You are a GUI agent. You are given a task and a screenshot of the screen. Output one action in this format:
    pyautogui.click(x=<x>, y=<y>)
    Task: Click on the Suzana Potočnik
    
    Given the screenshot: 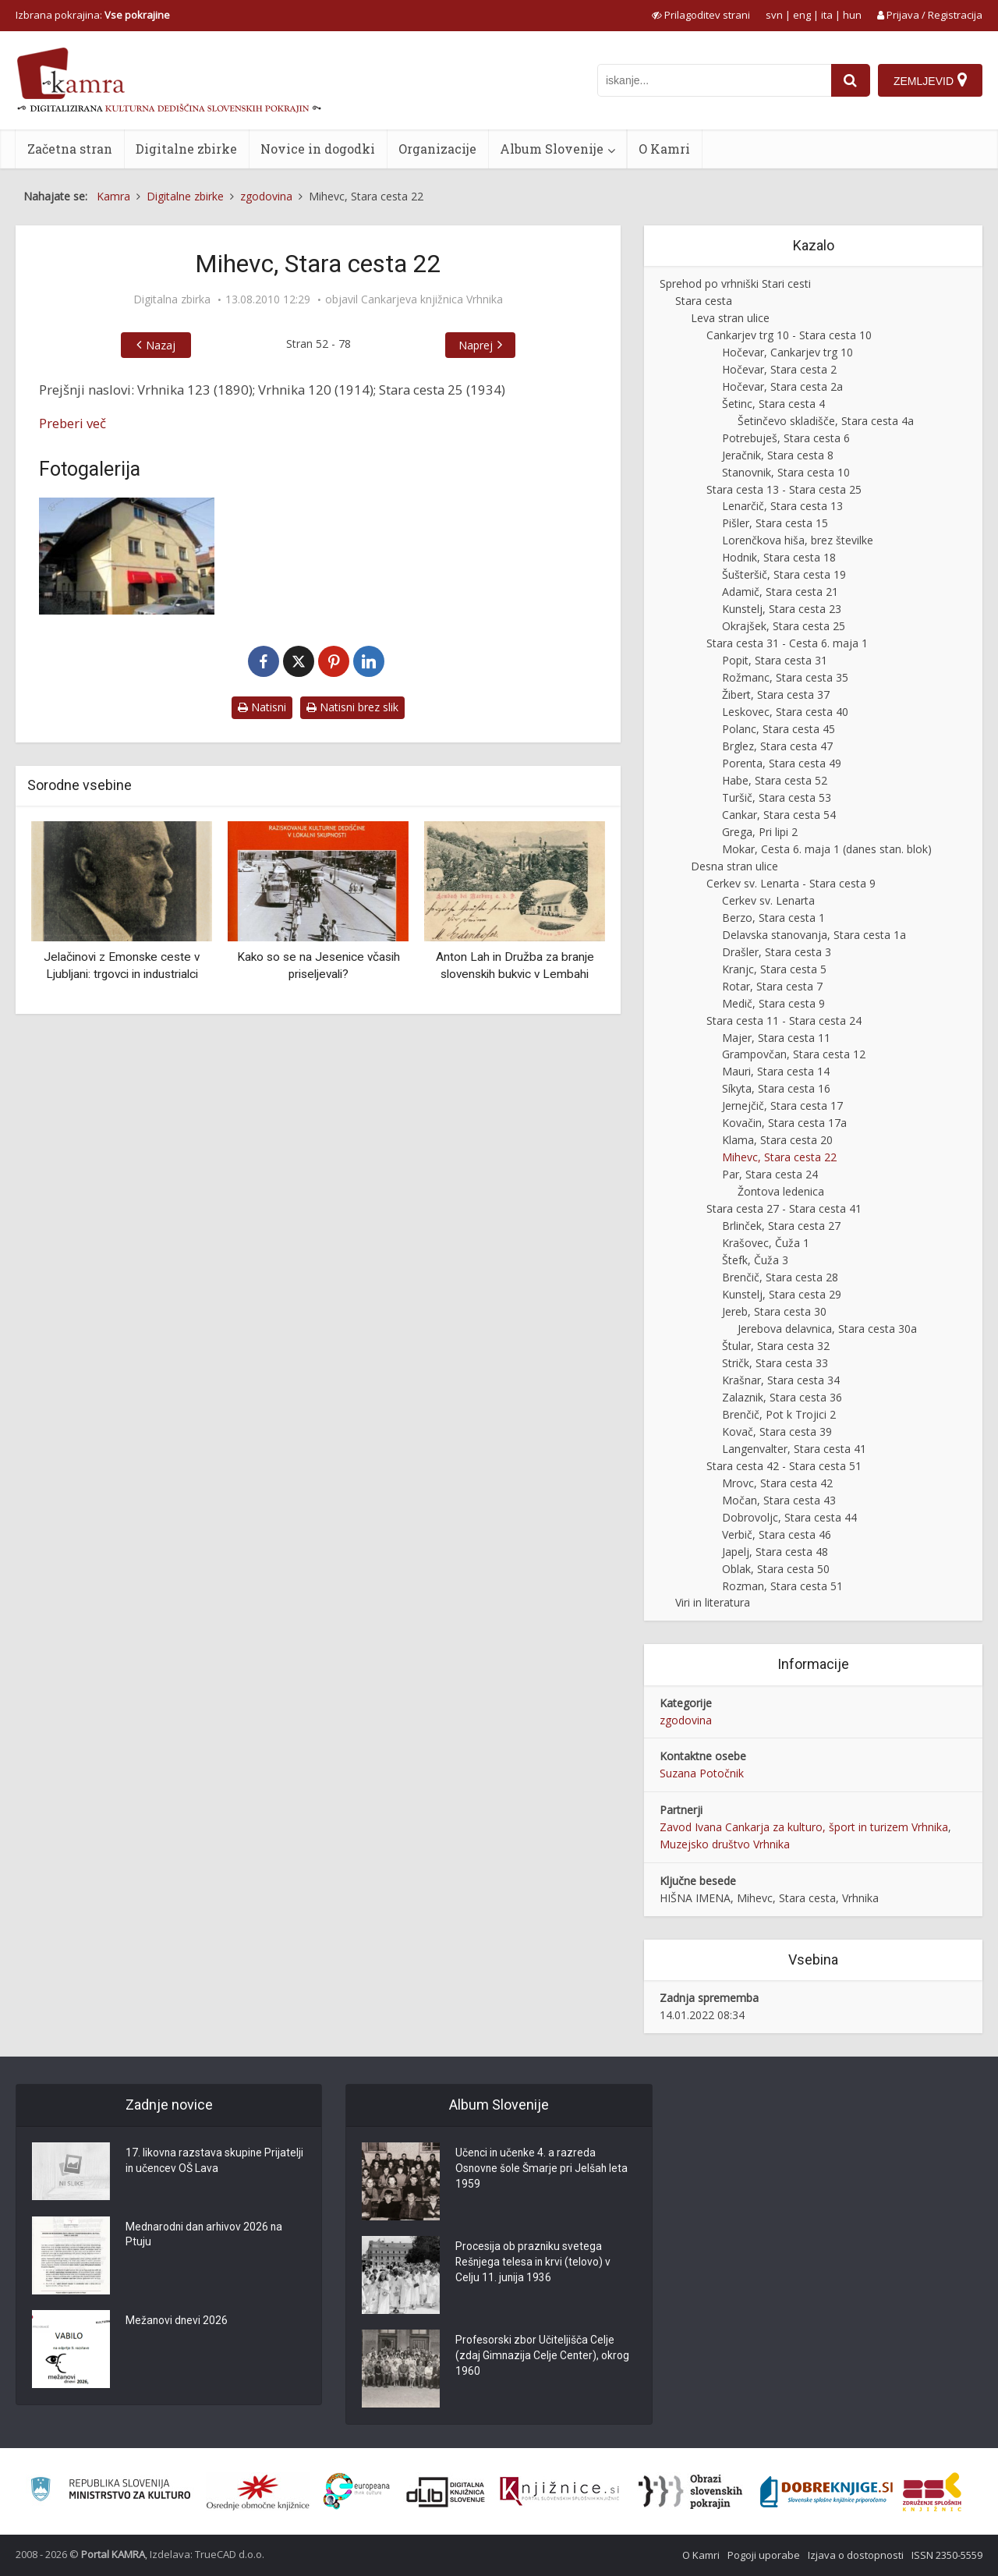 What is the action you would take?
    pyautogui.click(x=702, y=1773)
    